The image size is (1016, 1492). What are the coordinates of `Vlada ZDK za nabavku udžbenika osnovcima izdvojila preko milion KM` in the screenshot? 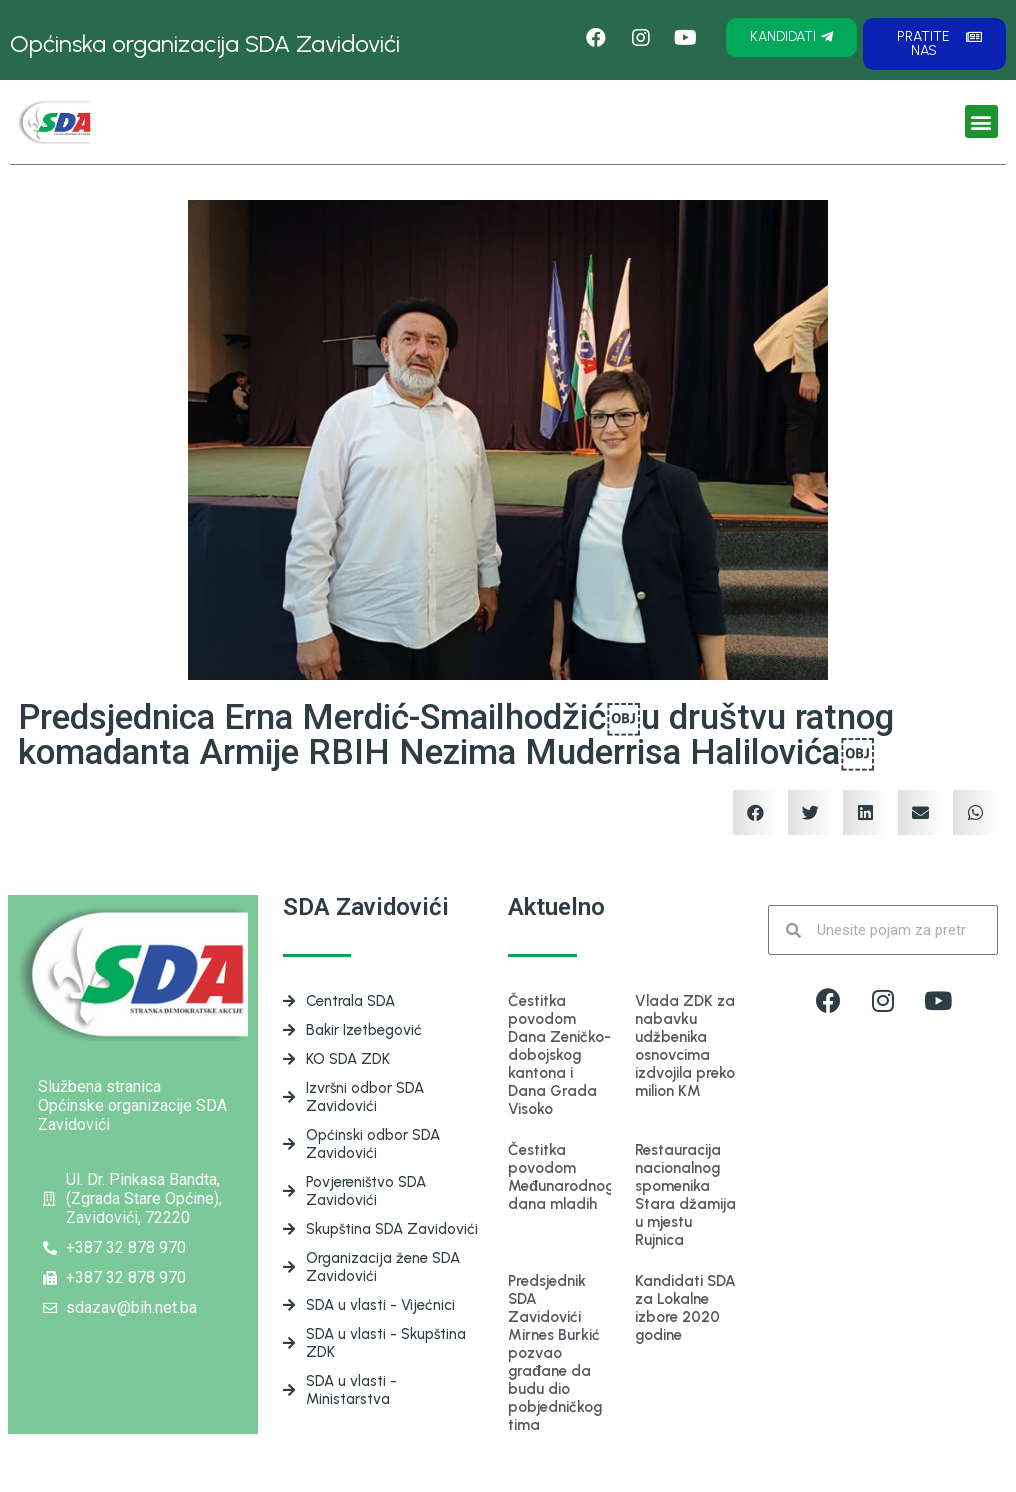 It's located at (685, 1046).